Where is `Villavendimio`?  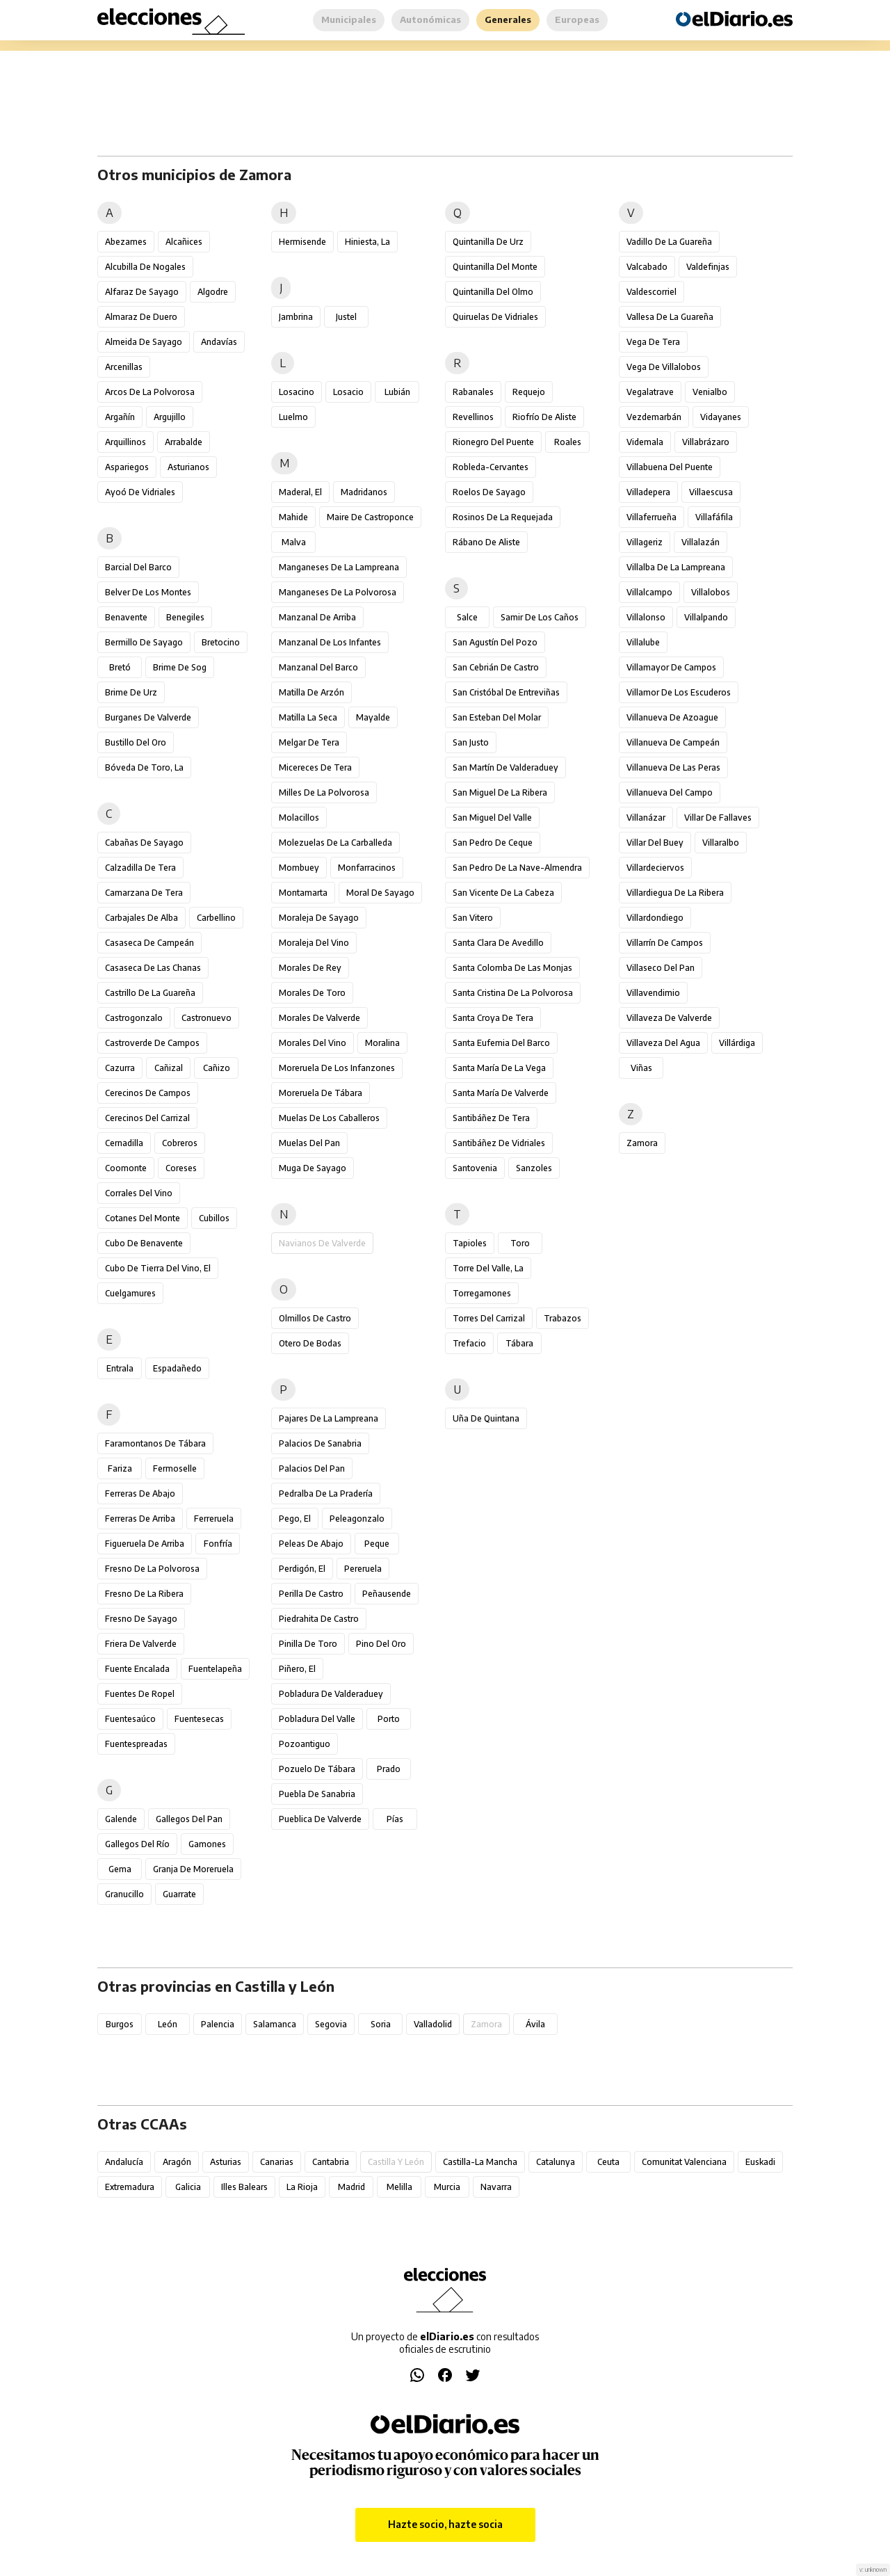 Villavendimio is located at coordinates (653, 993).